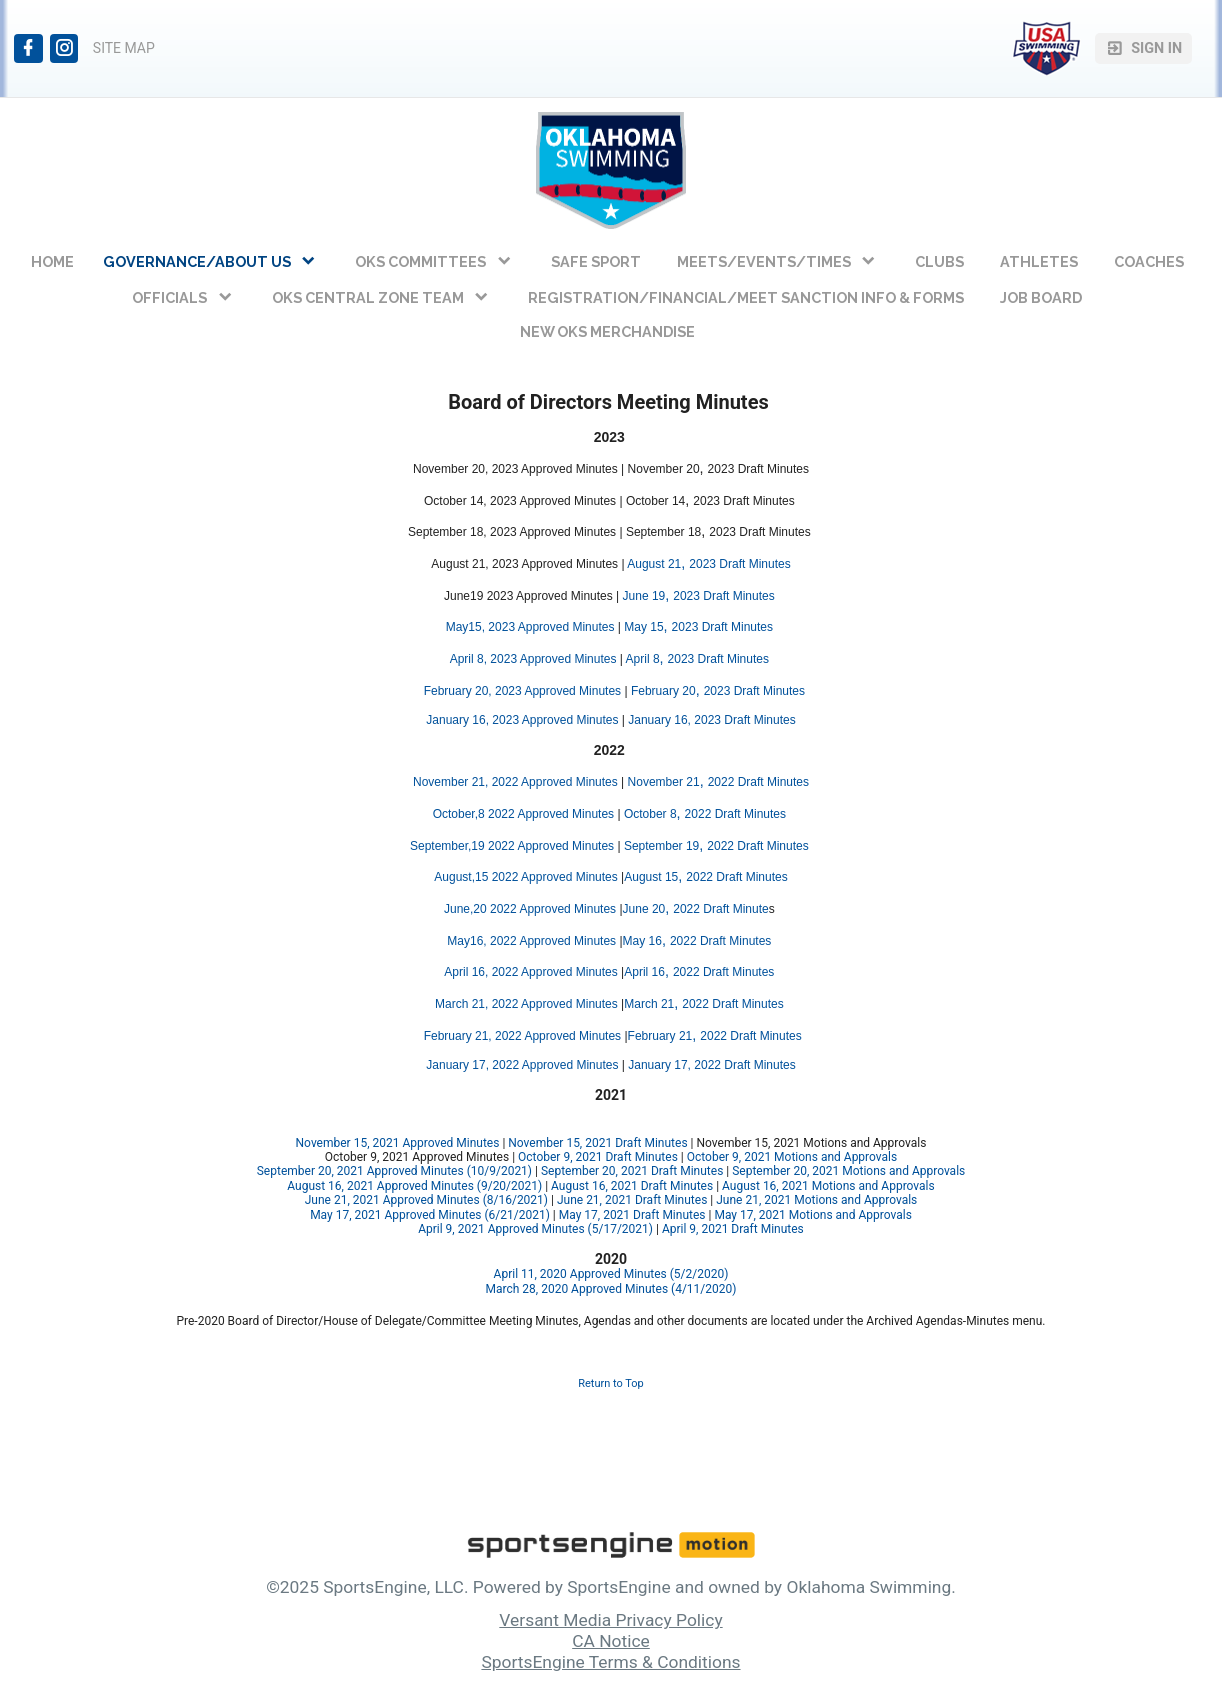  What do you see at coordinates (394, 1171) in the screenshot?
I see `September 20, 2021 Approved Minutes (10/9/2021)` at bounding box center [394, 1171].